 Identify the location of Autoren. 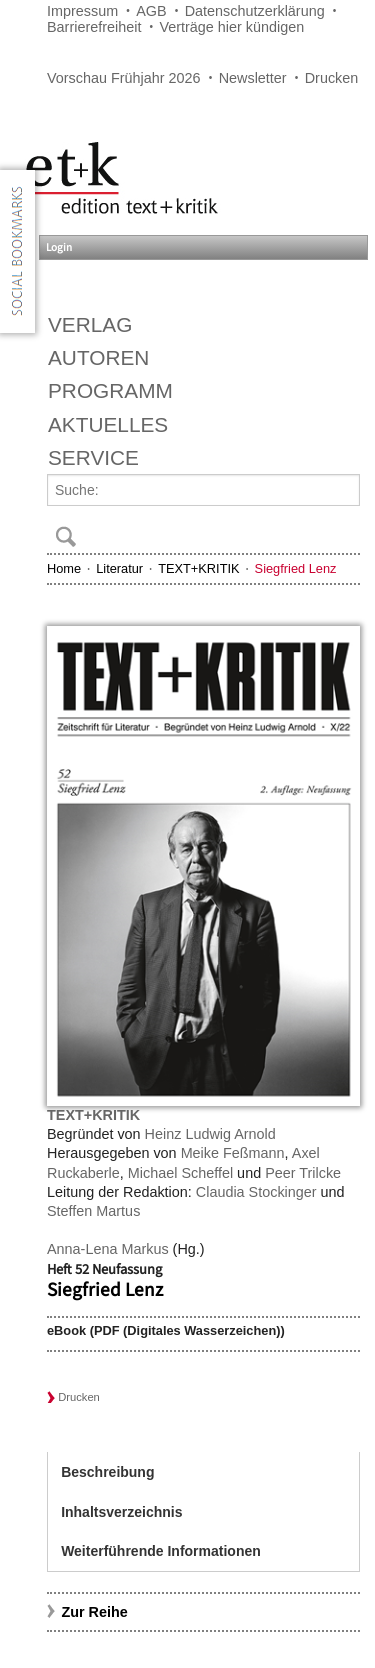
(98, 357).